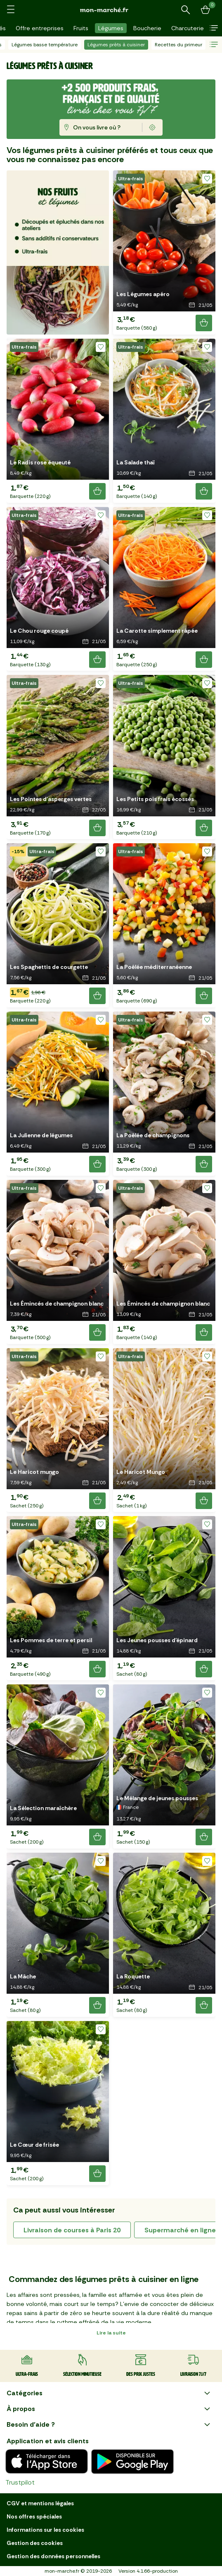 This screenshot has height=2576, width=222. What do you see at coordinates (80, 28) in the screenshot?
I see `Fruits` at bounding box center [80, 28].